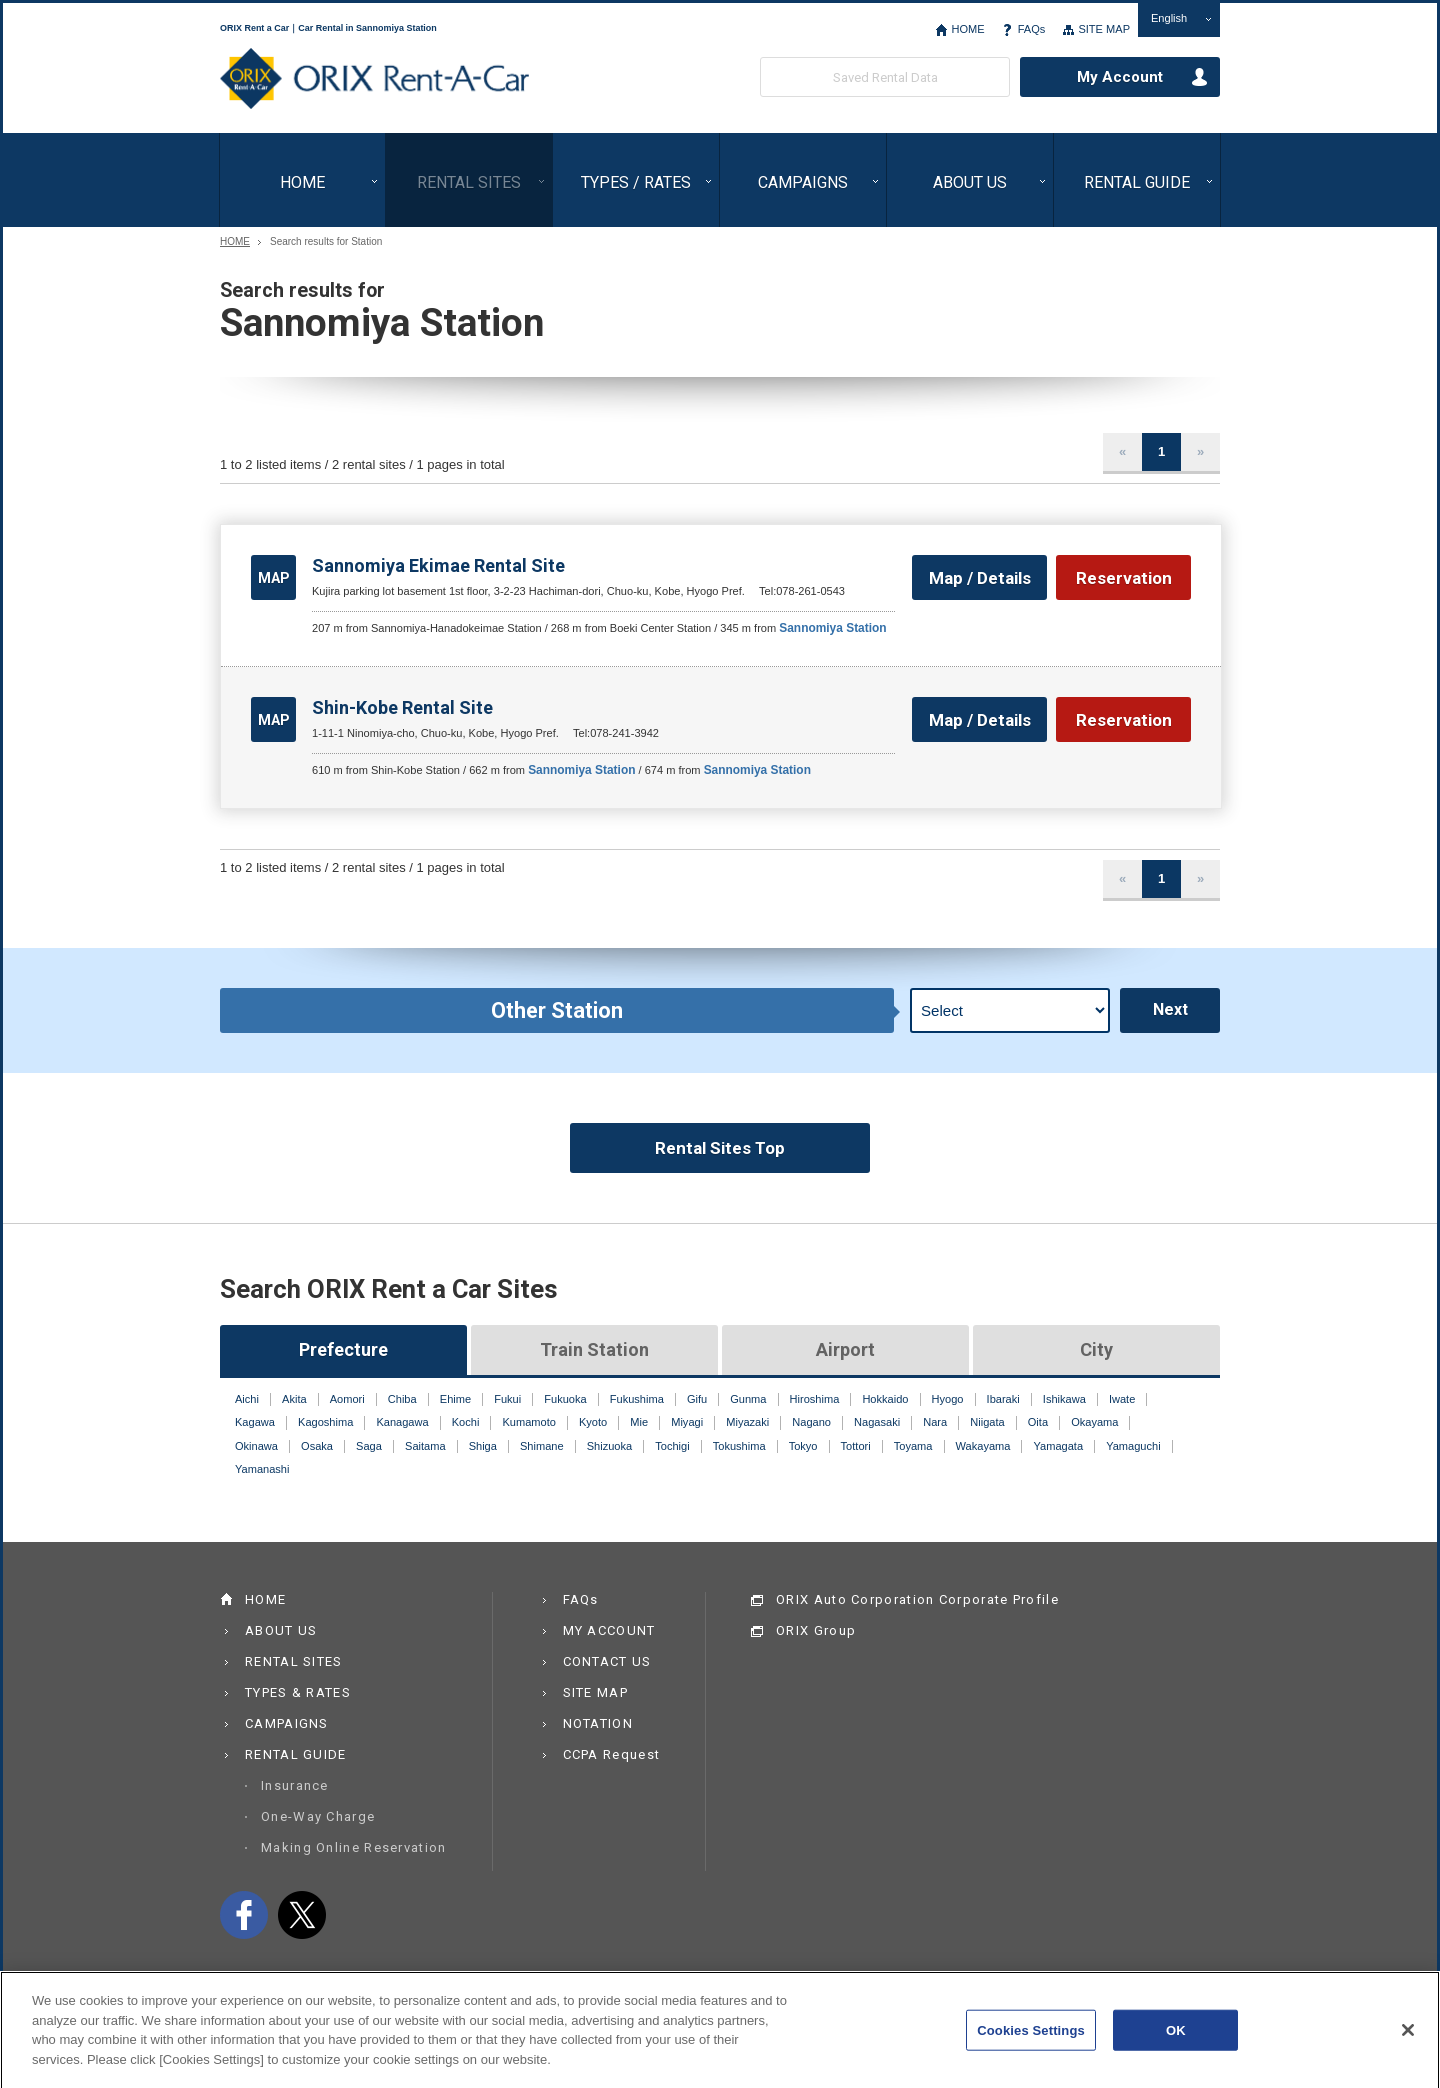  What do you see at coordinates (298, 1692) in the screenshot?
I see `TYPES & RATES` at bounding box center [298, 1692].